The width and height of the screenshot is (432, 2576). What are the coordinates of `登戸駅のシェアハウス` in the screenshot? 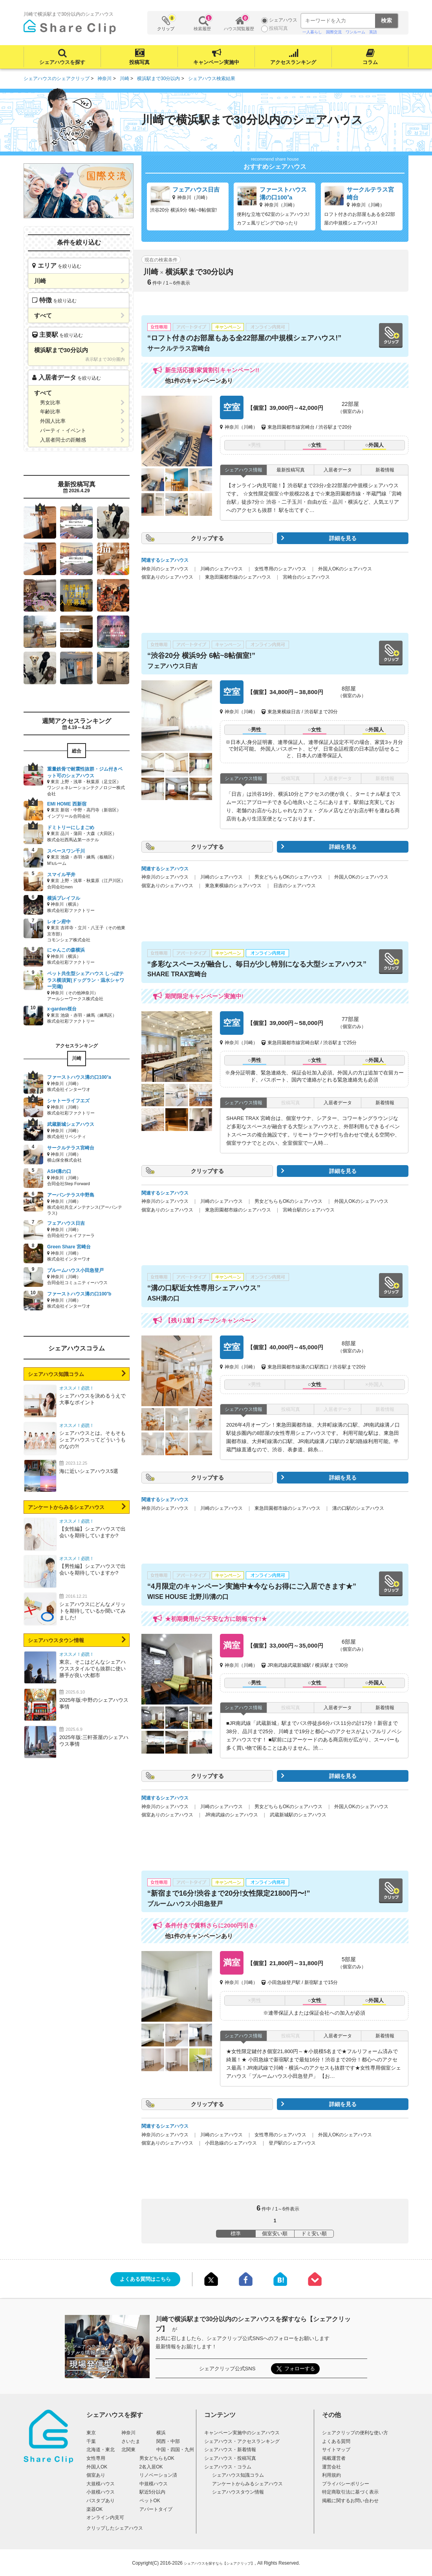 It's located at (292, 2143).